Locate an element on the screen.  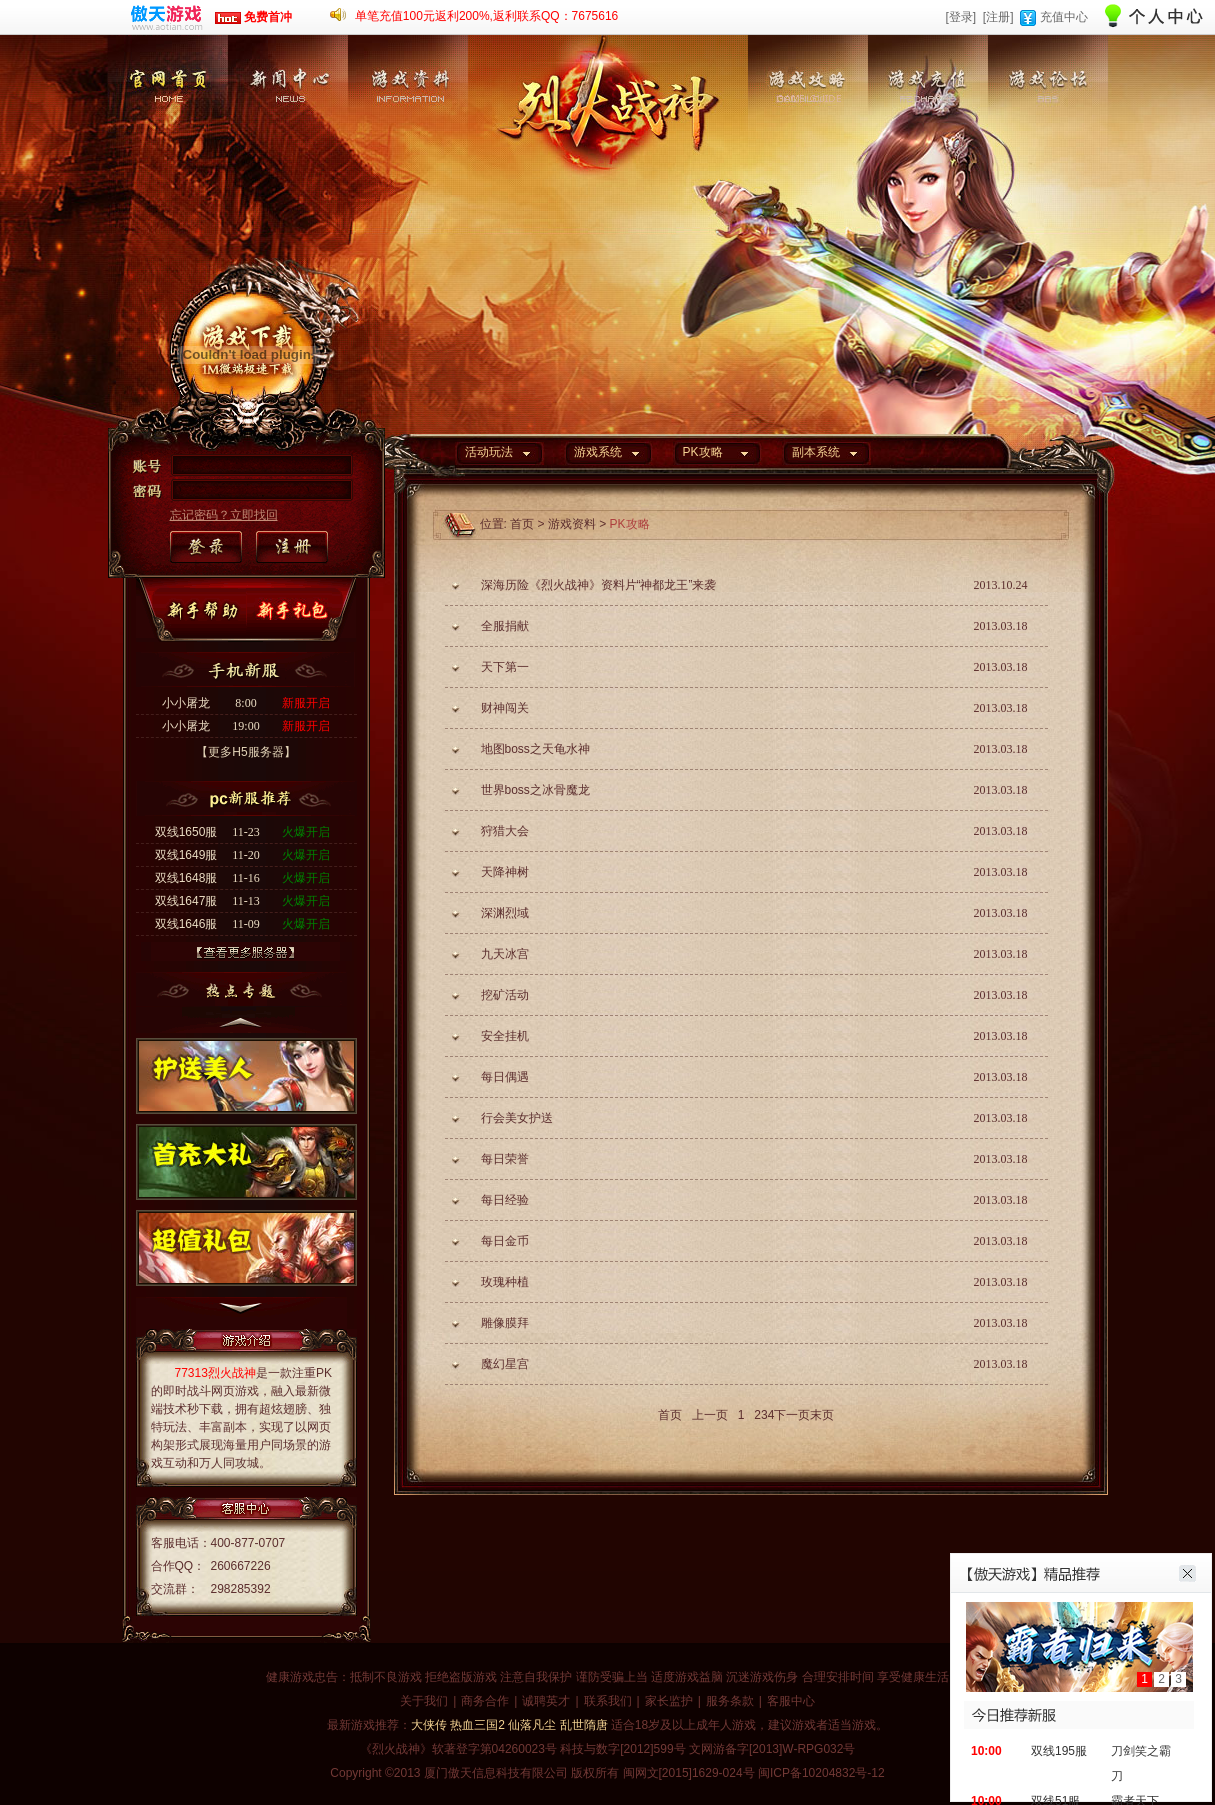
诚聘英才 is located at coordinates (546, 1701).